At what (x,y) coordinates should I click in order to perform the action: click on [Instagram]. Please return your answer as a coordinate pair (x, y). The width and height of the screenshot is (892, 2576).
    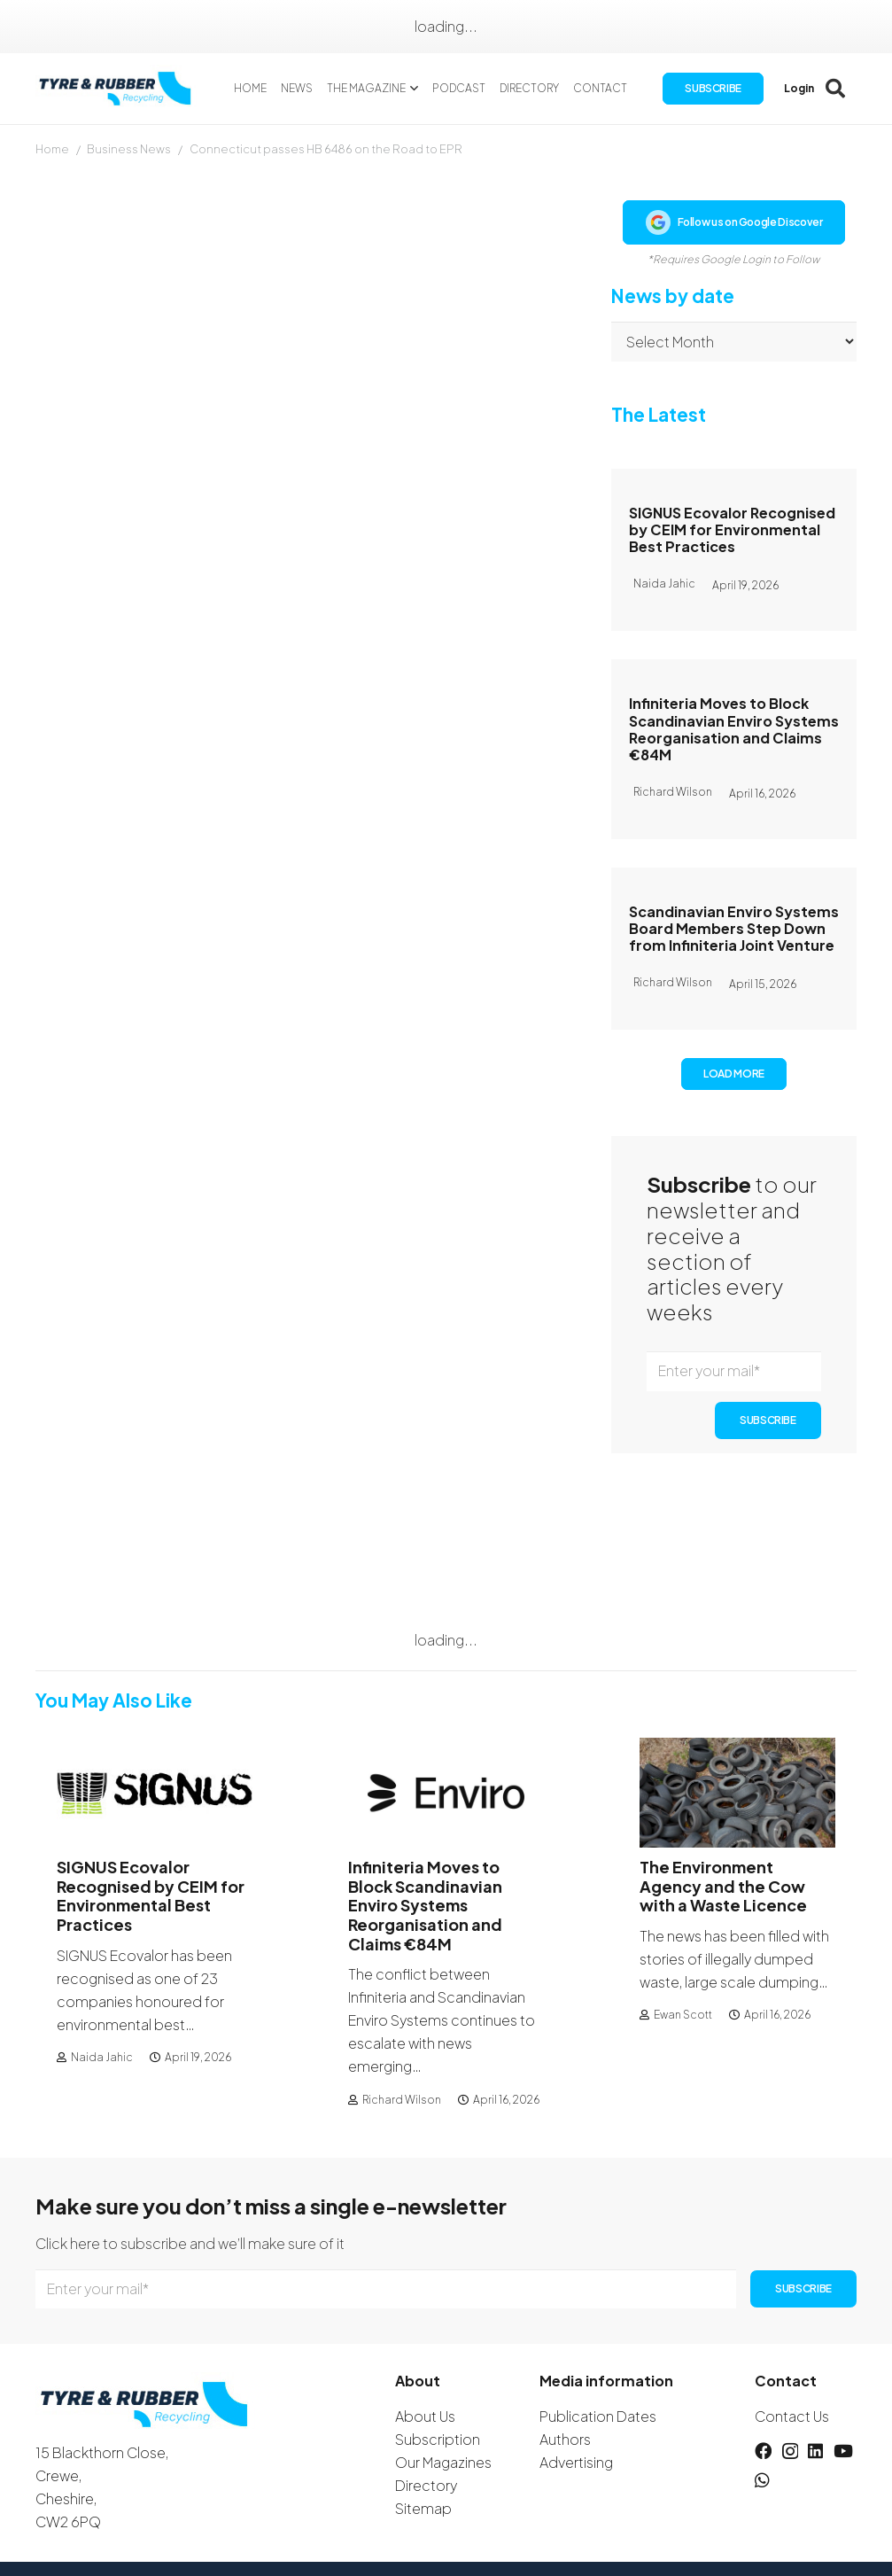
    Looking at the image, I should click on (790, 2451).